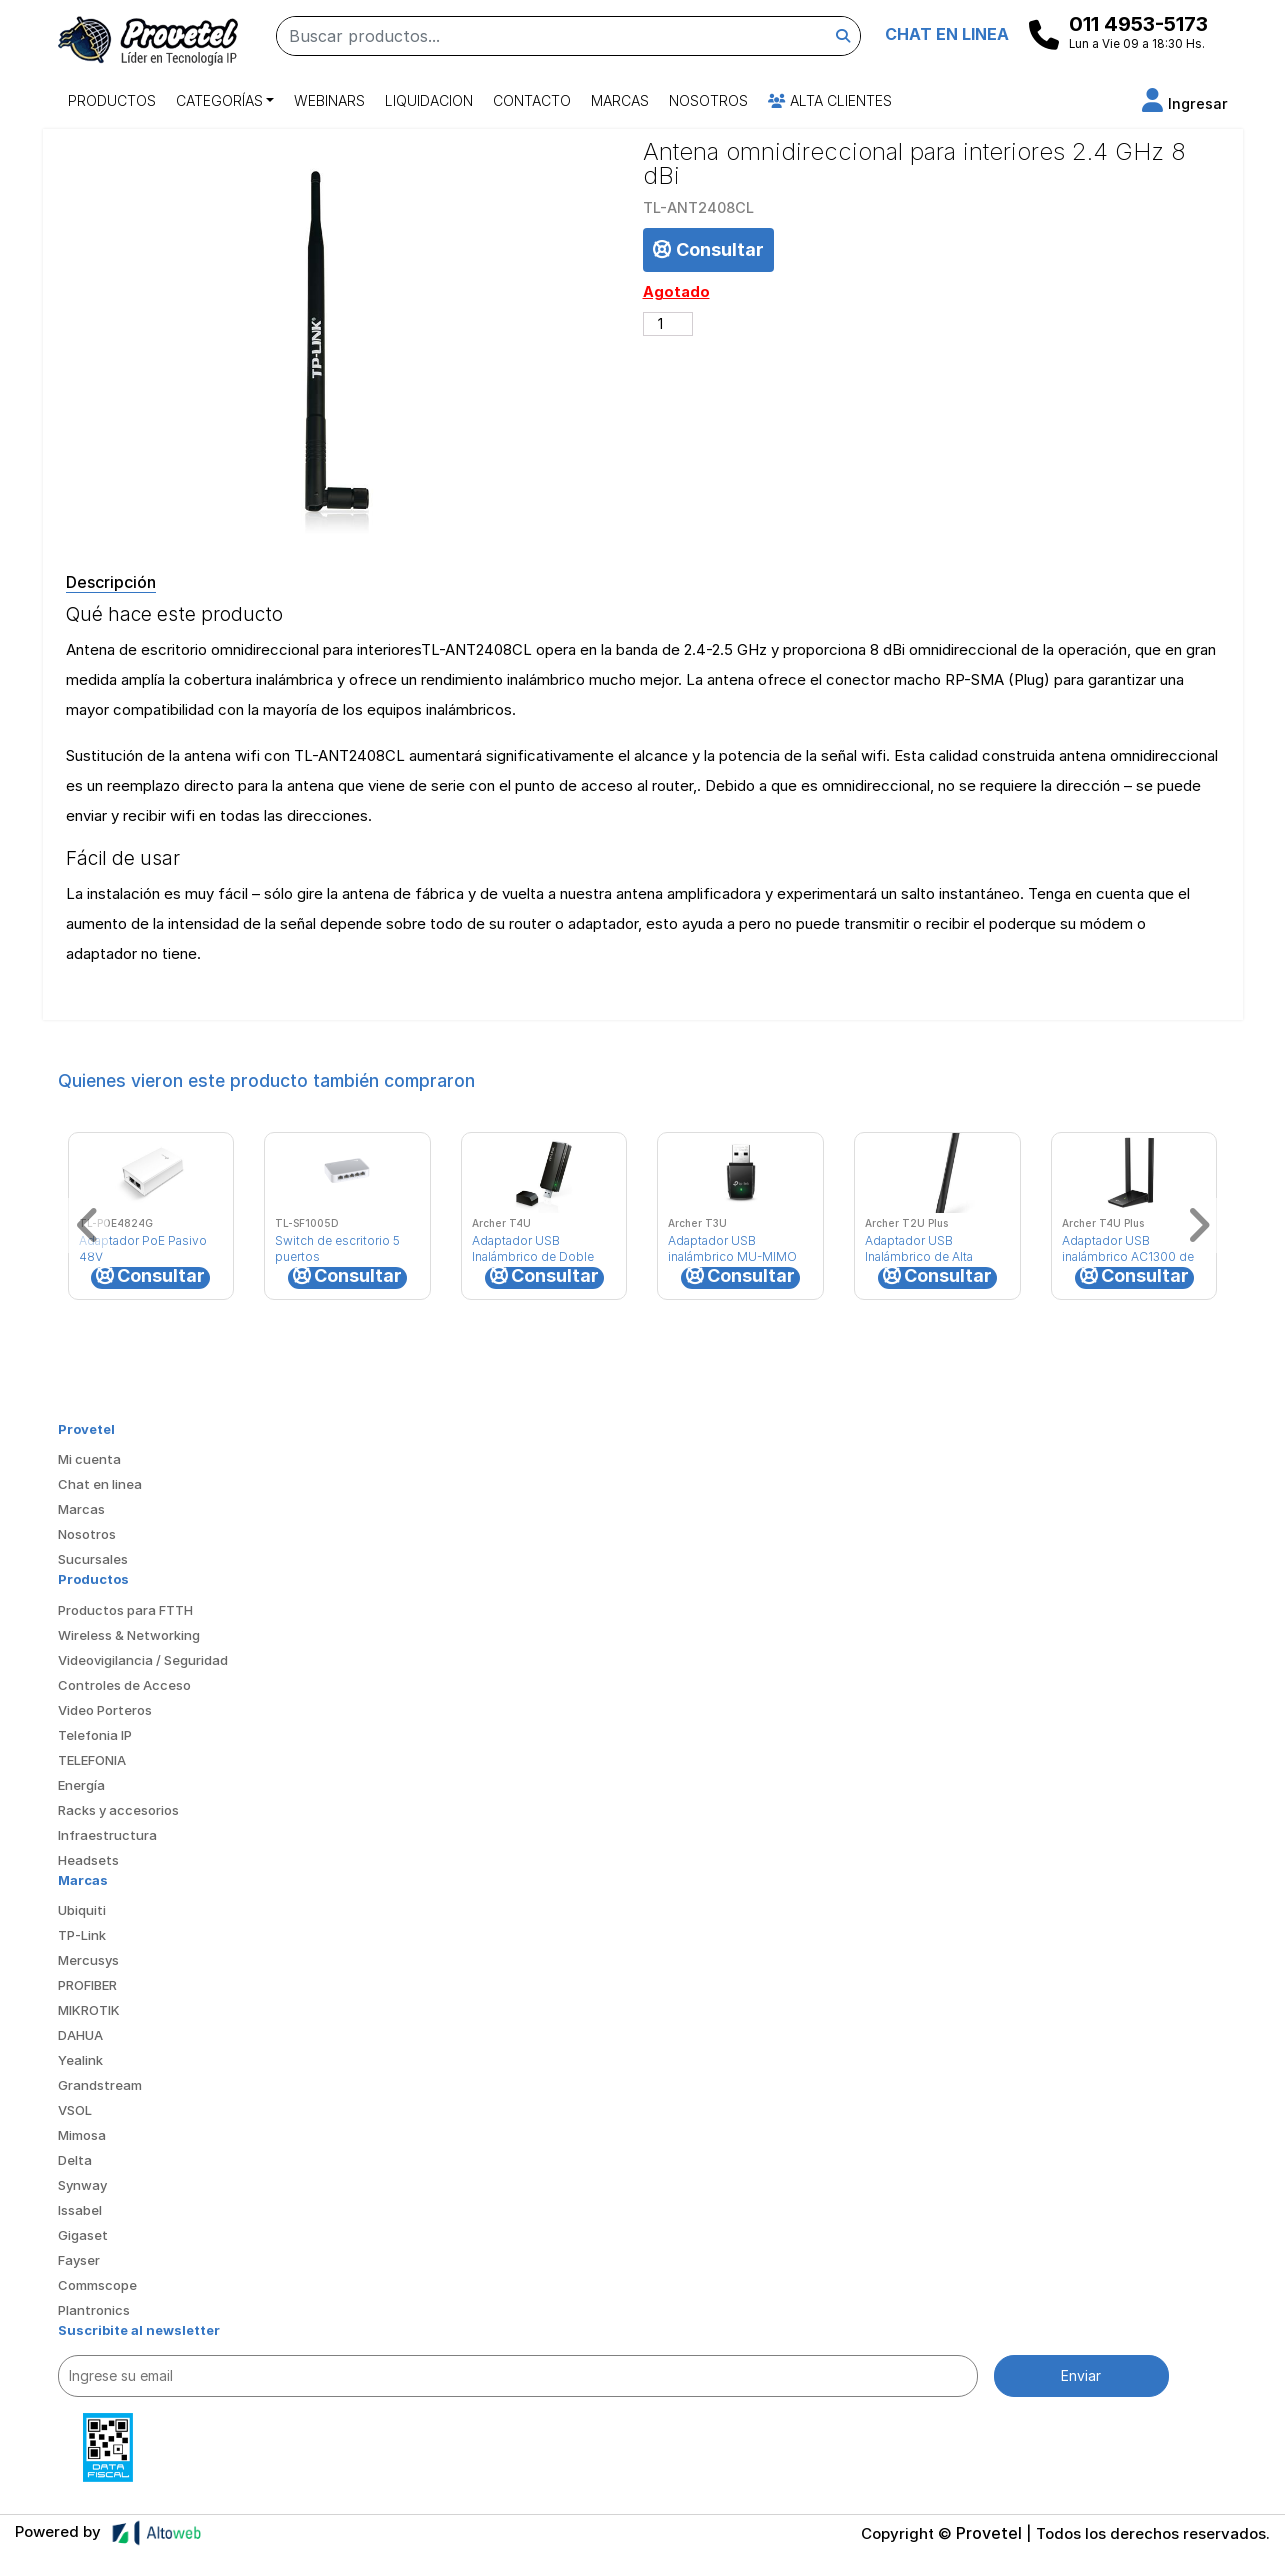  Describe the element at coordinates (125, 1610) in the screenshot. I see `Productos para FTTH` at that location.